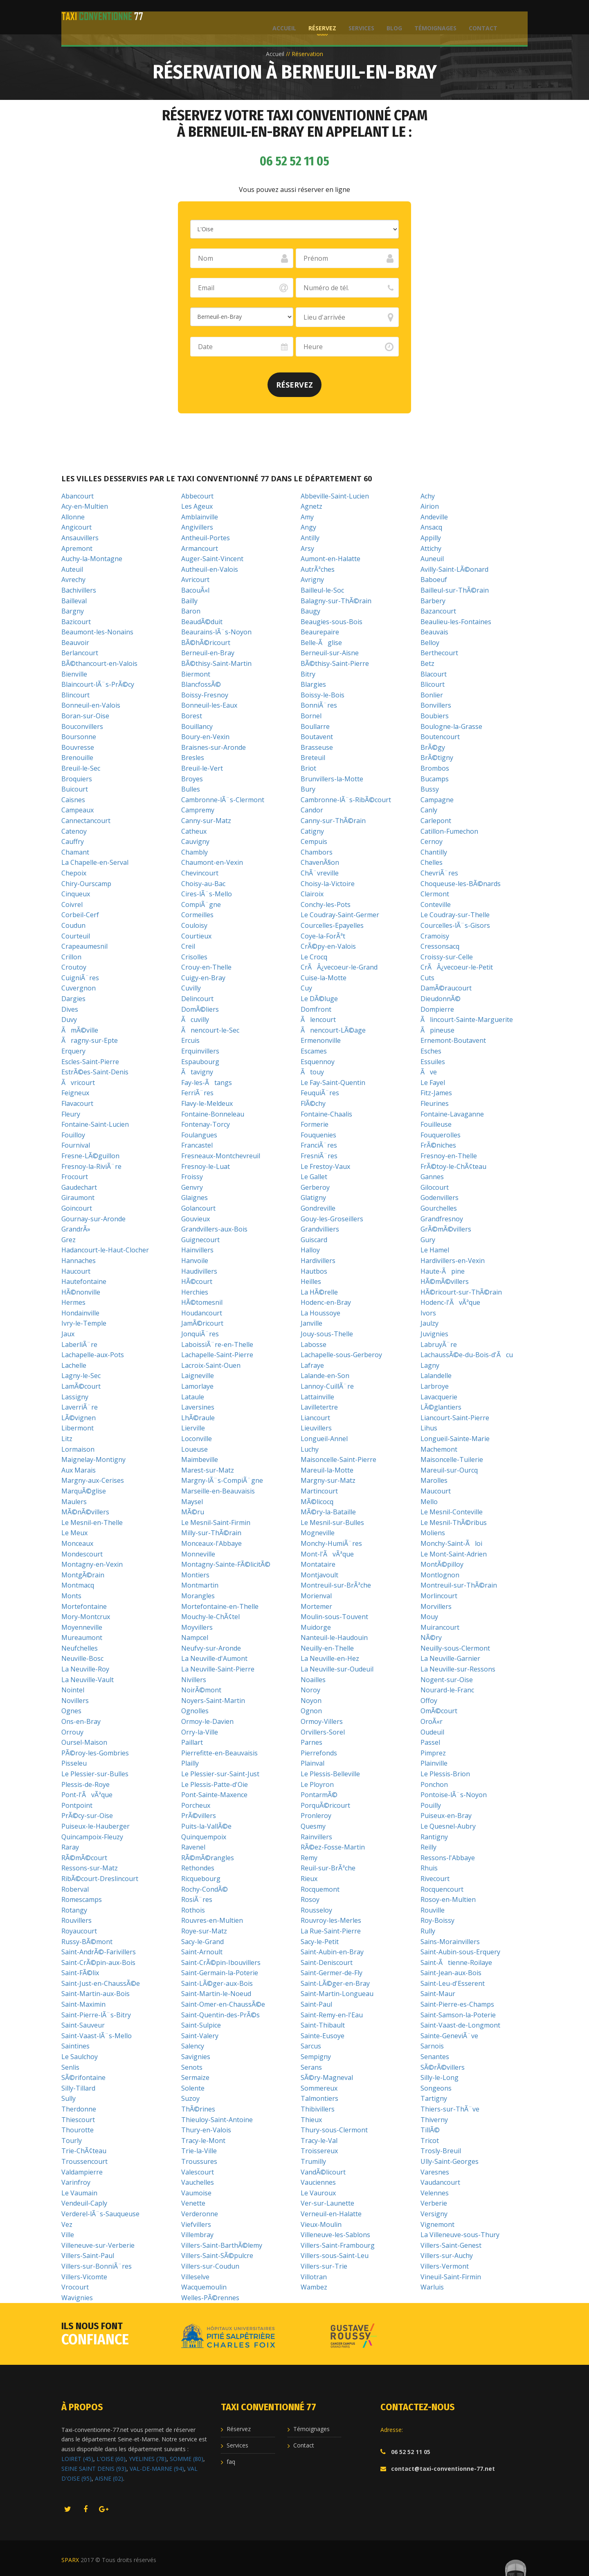 This screenshot has width=589, height=2576. What do you see at coordinates (431, 1637) in the screenshot?
I see `NÃ©ry` at bounding box center [431, 1637].